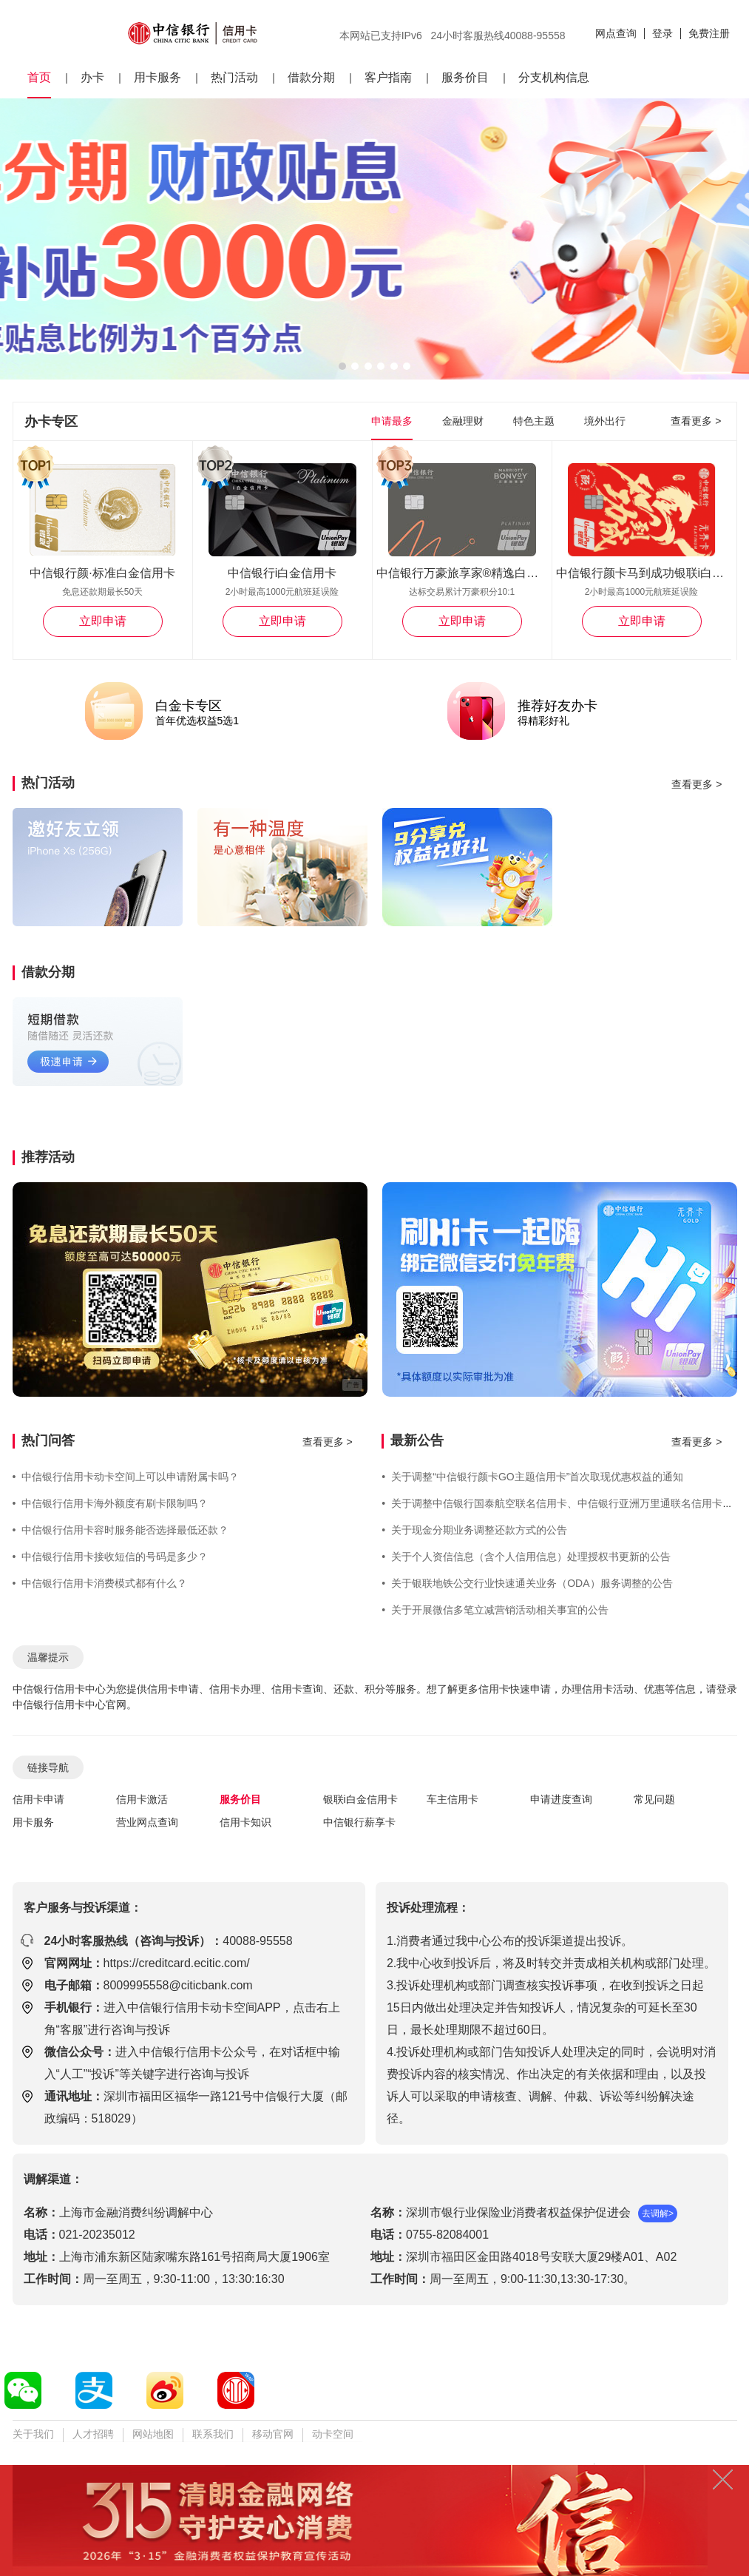 The image size is (749, 2576). What do you see at coordinates (662, 33) in the screenshot?
I see `登录` at bounding box center [662, 33].